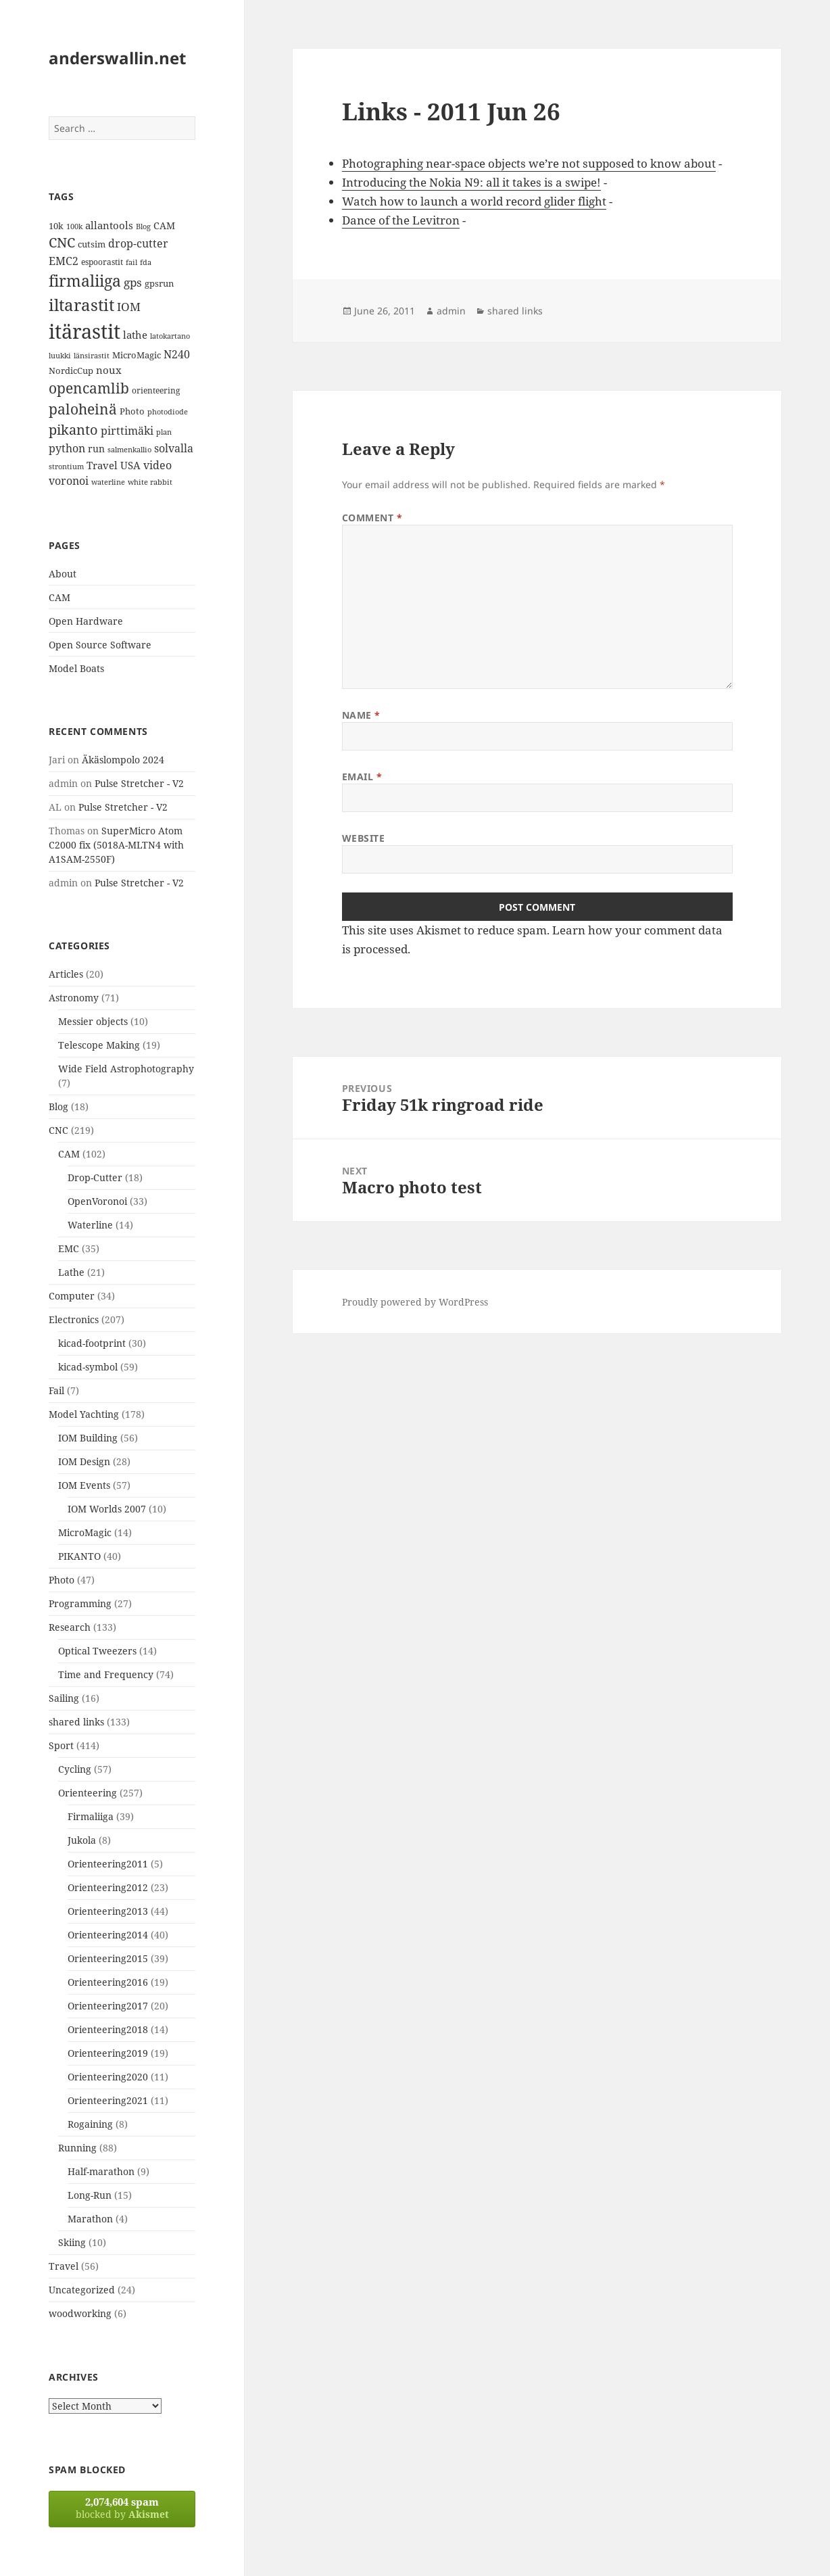  Describe the element at coordinates (72, 2242) in the screenshot. I see `Skiing` at that location.